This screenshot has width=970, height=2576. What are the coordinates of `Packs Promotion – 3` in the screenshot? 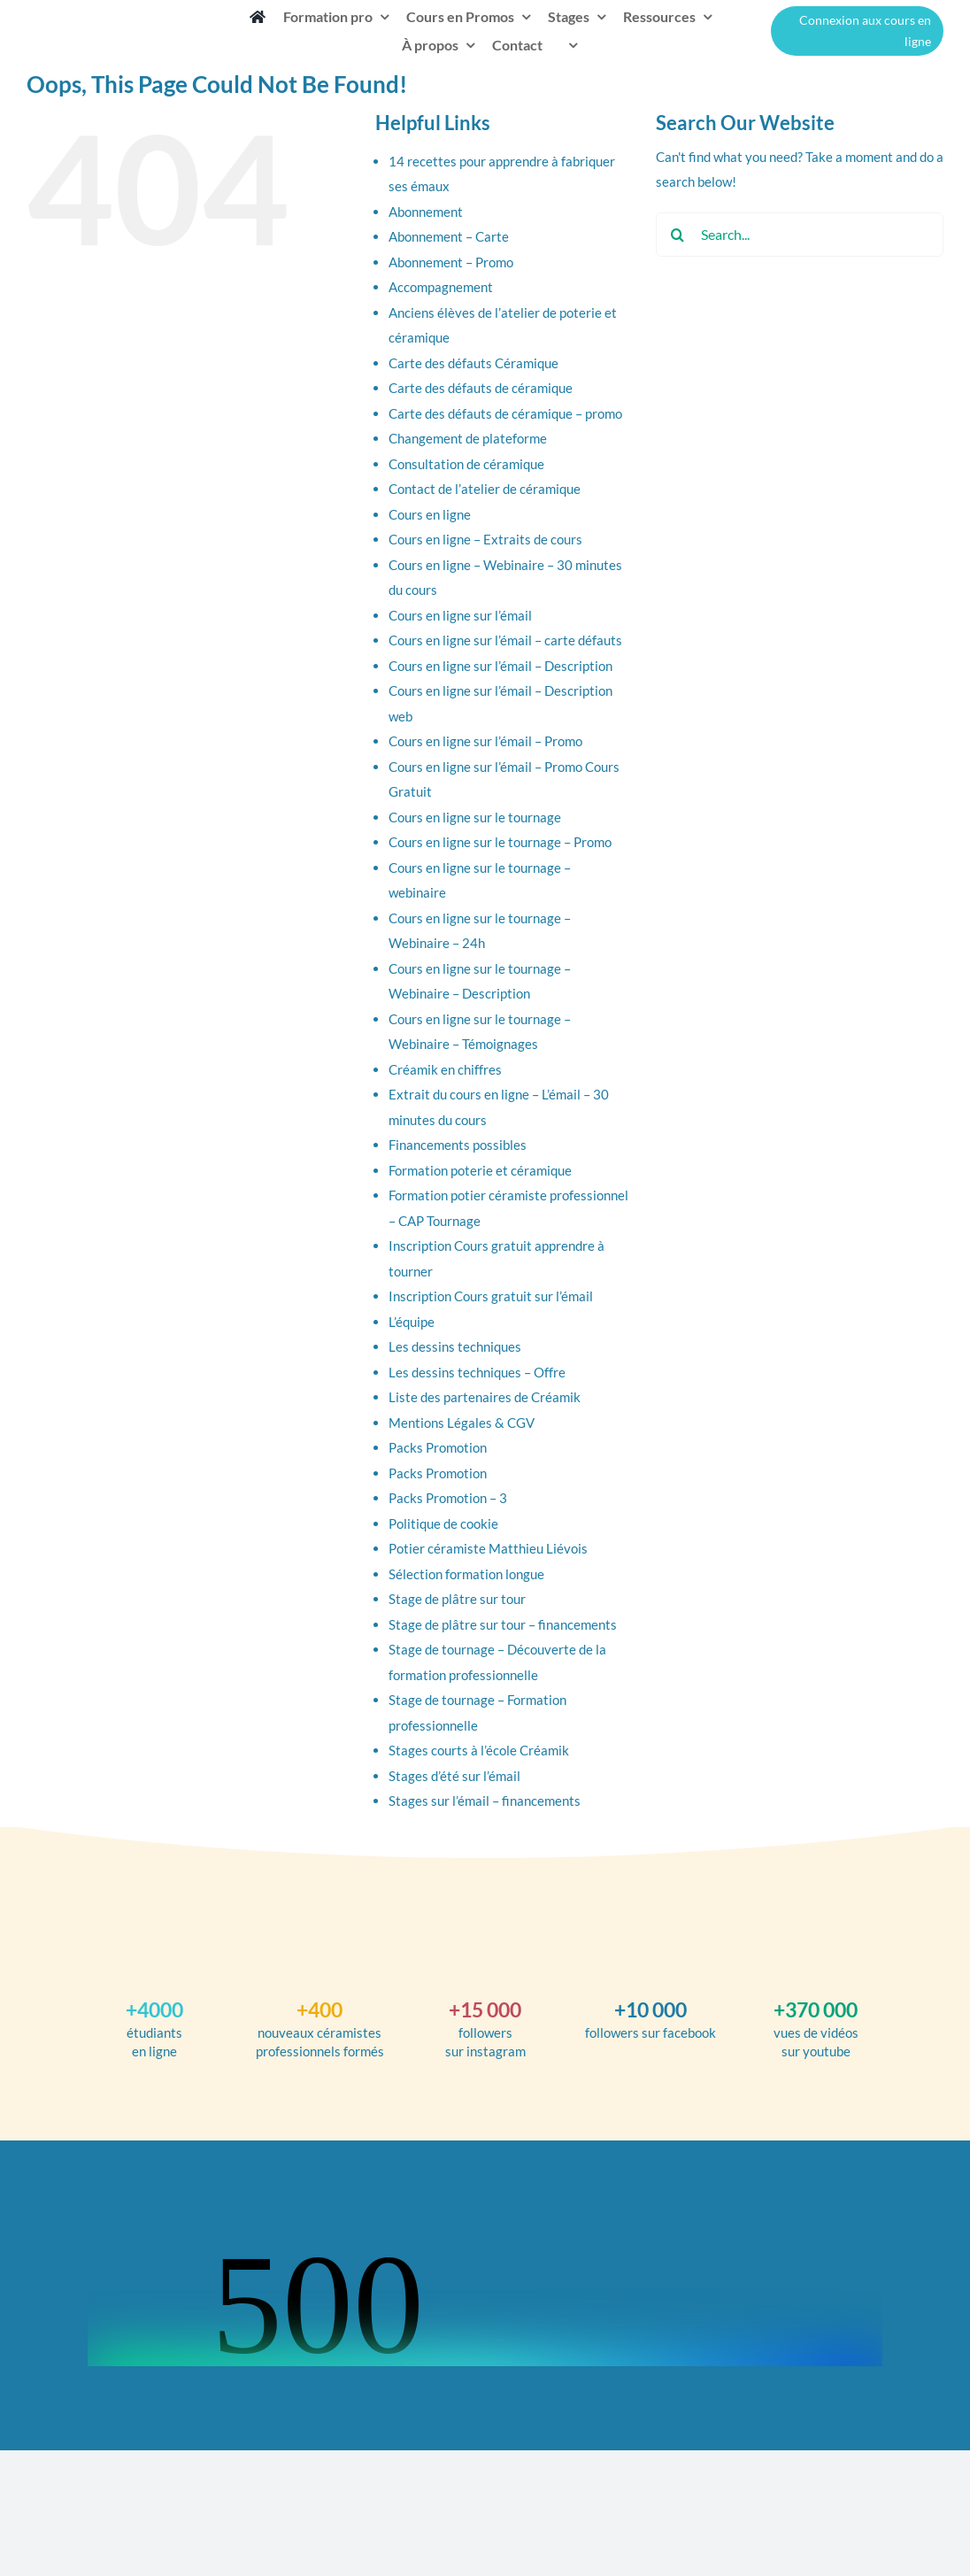 It's located at (448, 1498).